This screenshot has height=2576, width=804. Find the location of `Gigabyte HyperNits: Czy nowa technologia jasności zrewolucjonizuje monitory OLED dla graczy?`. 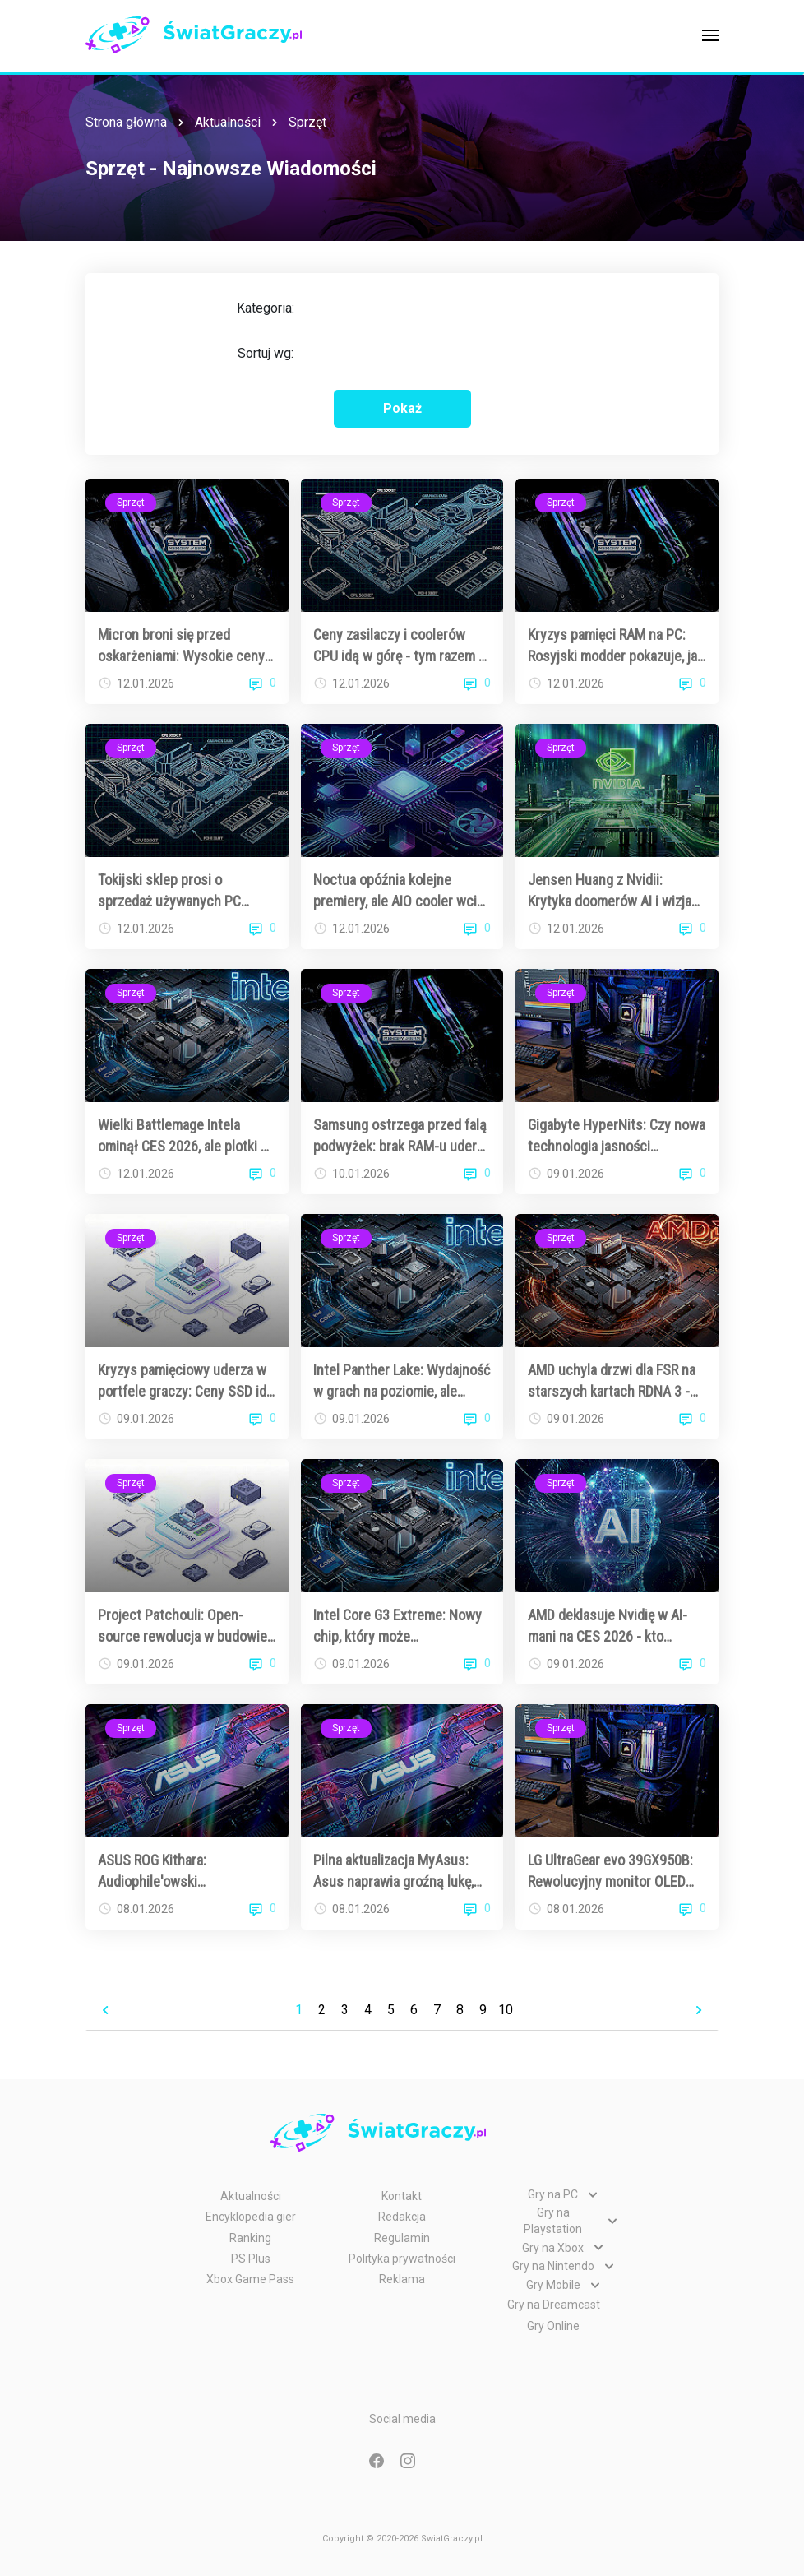

Gigabyte HyperNits: Czy nowa technologia jasności zrewolucjonizuje monitory OLED dla graczy? is located at coordinates (616, 1136).